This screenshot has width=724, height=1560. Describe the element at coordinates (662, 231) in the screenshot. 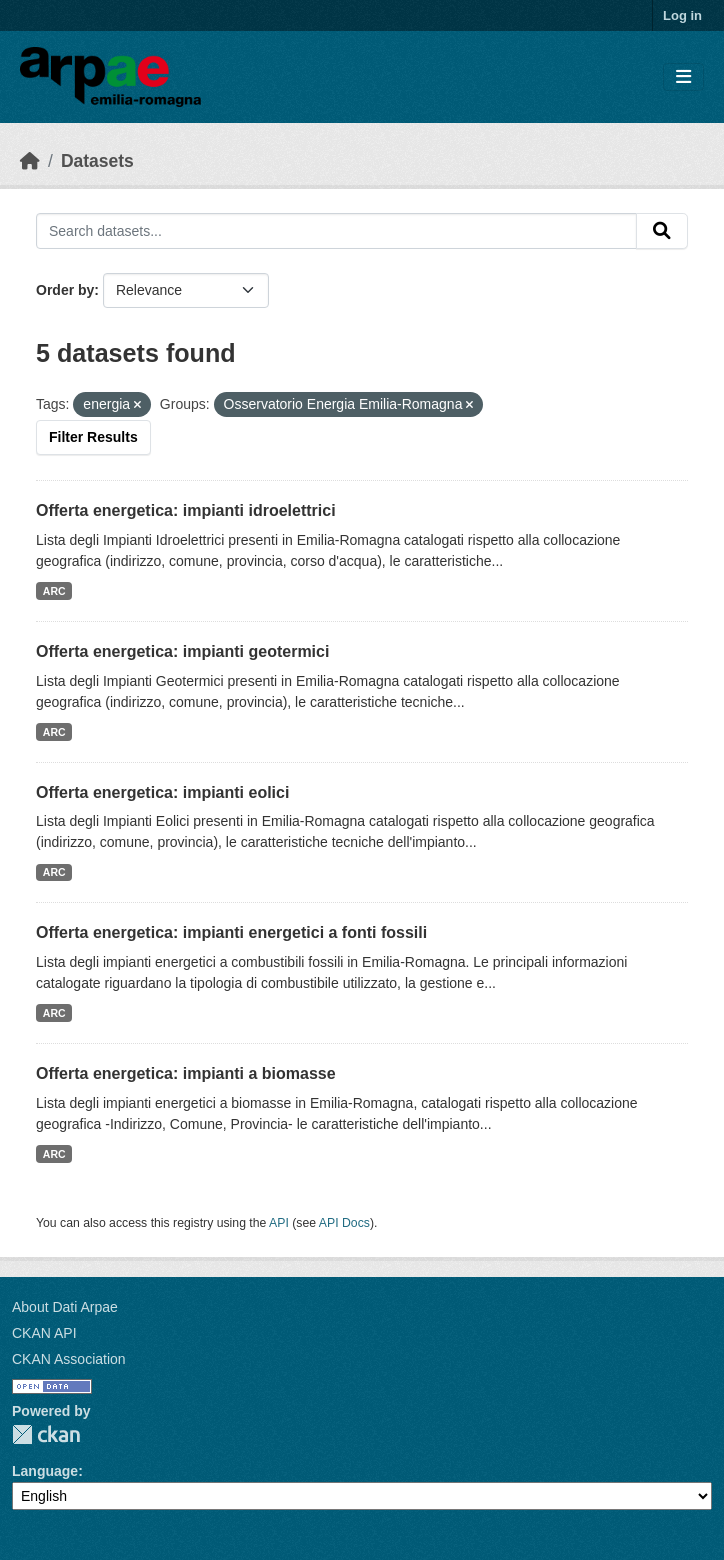

I see `[Submit]` at that location.